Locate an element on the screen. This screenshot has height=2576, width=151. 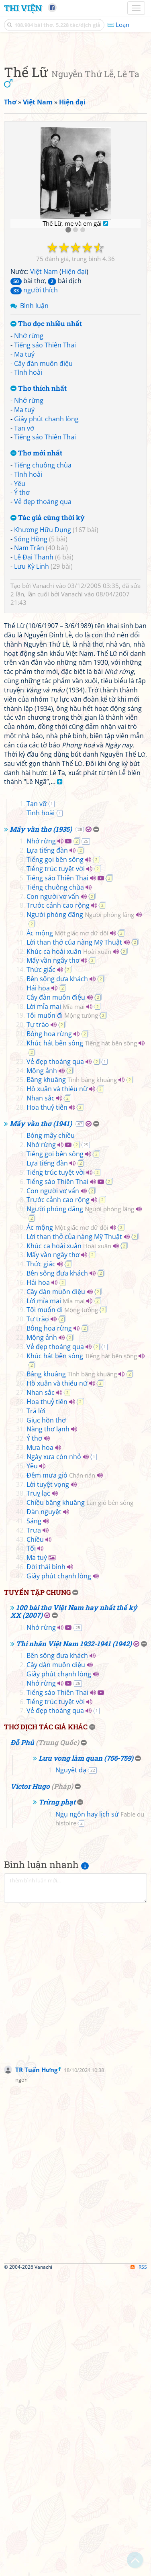
Lời than thở của nàng Mỹ Thuật is located at coordinates (74, 1244).